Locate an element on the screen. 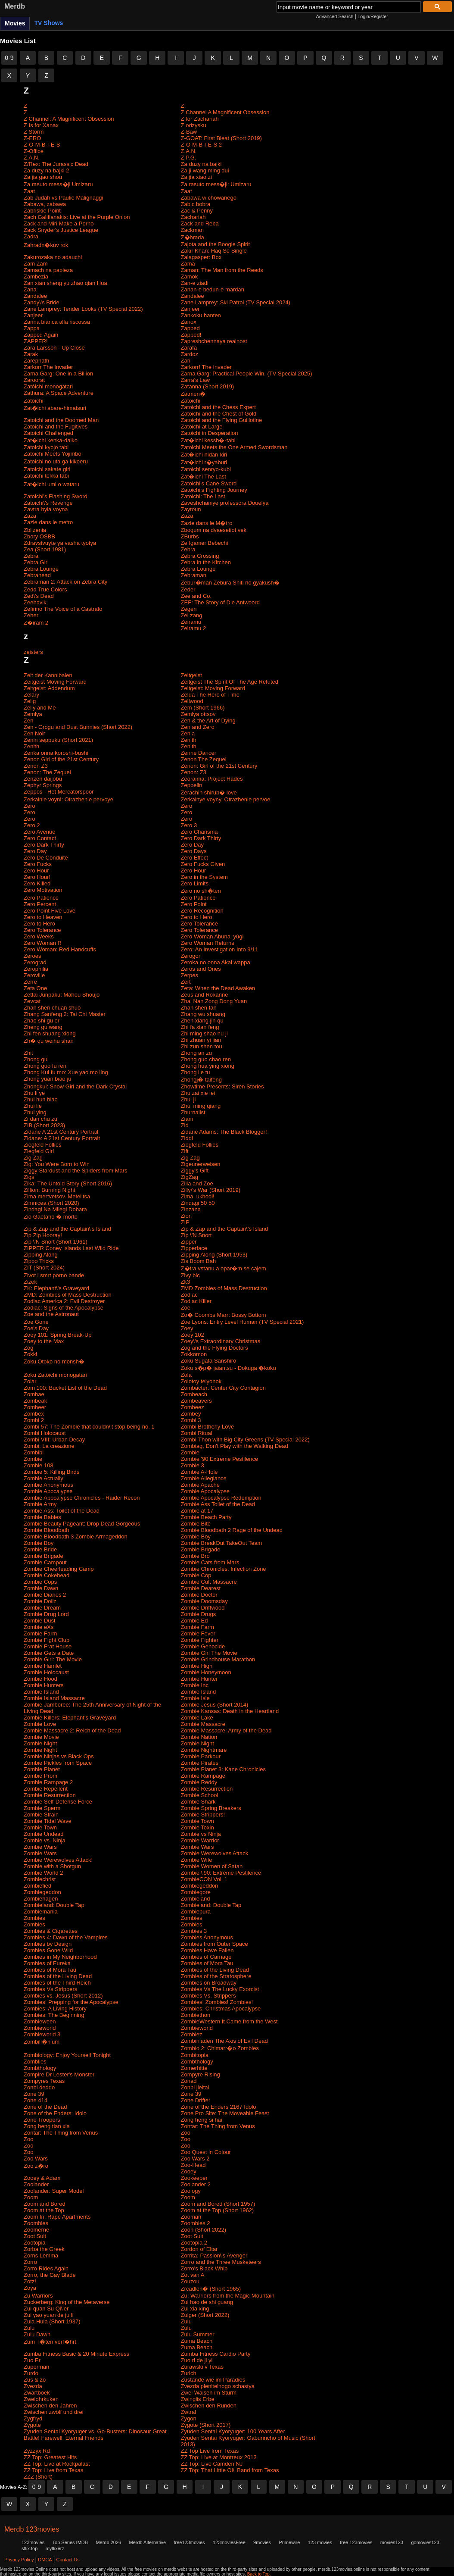 The width and height of the screenshot is (454, 2576). Z/Rex: The Jurassic Dead is located at coordinates (56, 164).